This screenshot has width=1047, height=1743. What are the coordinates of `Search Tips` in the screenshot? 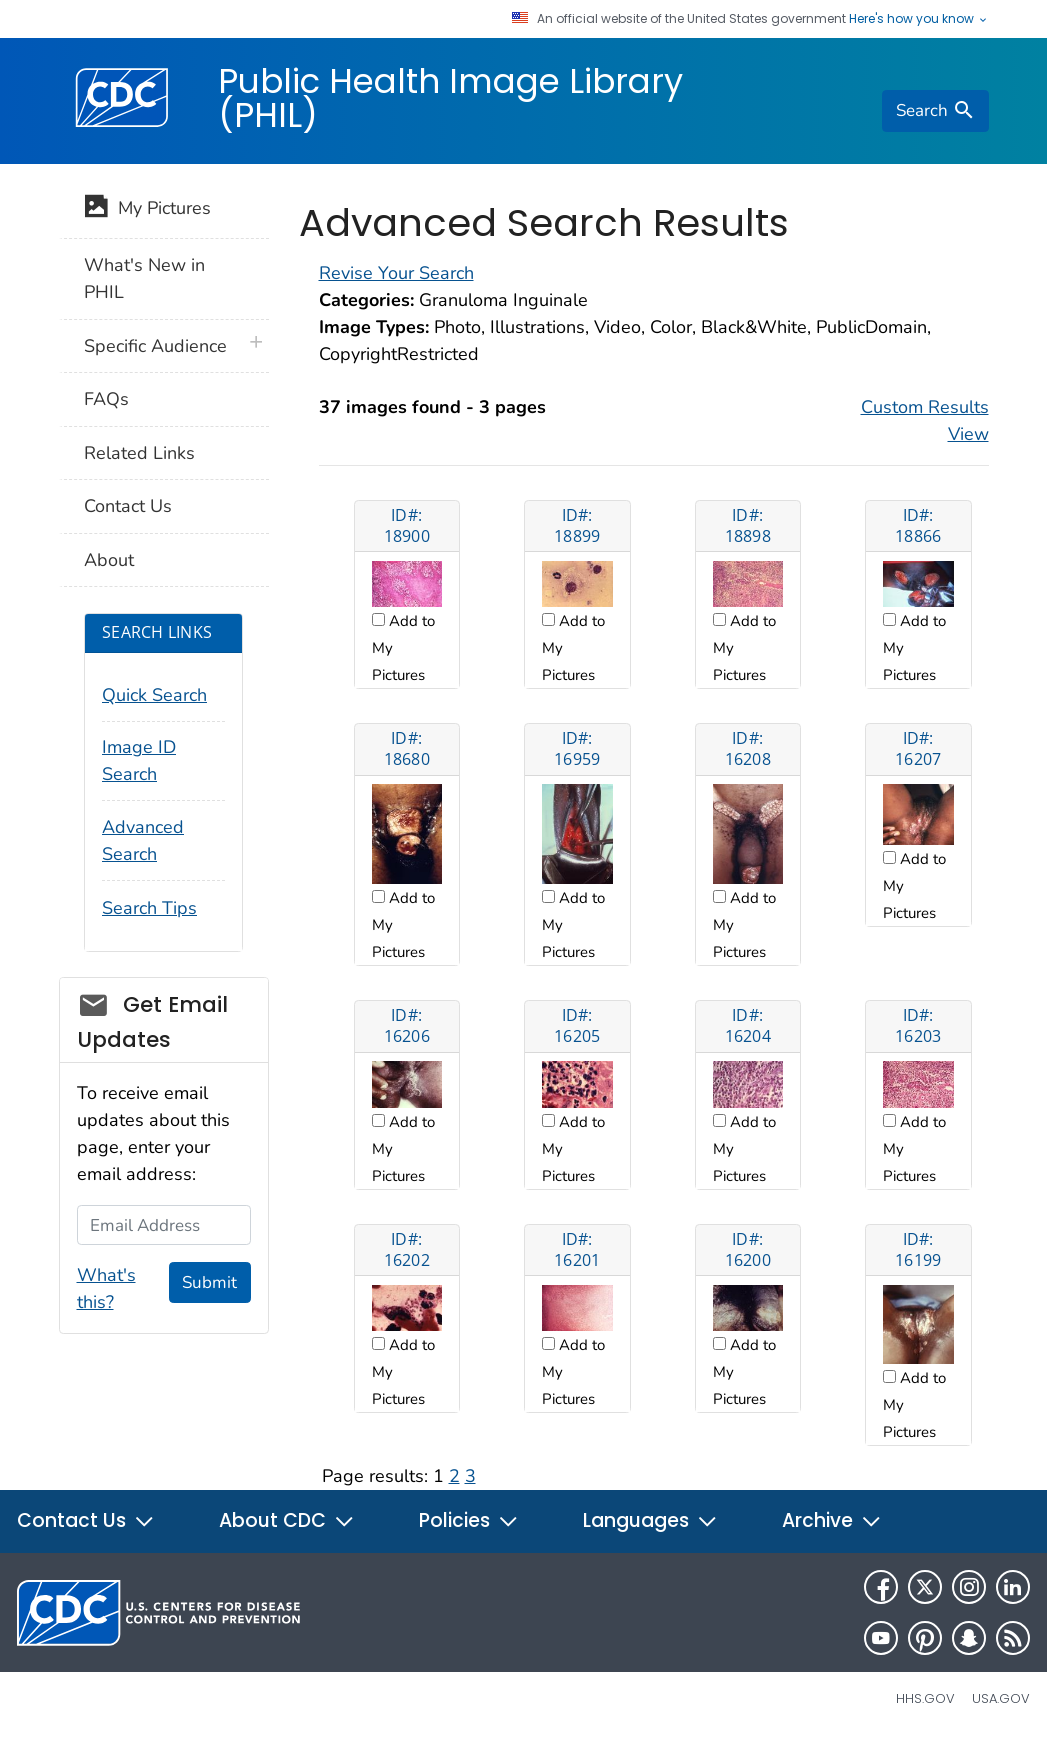 It's located at (149, 908).